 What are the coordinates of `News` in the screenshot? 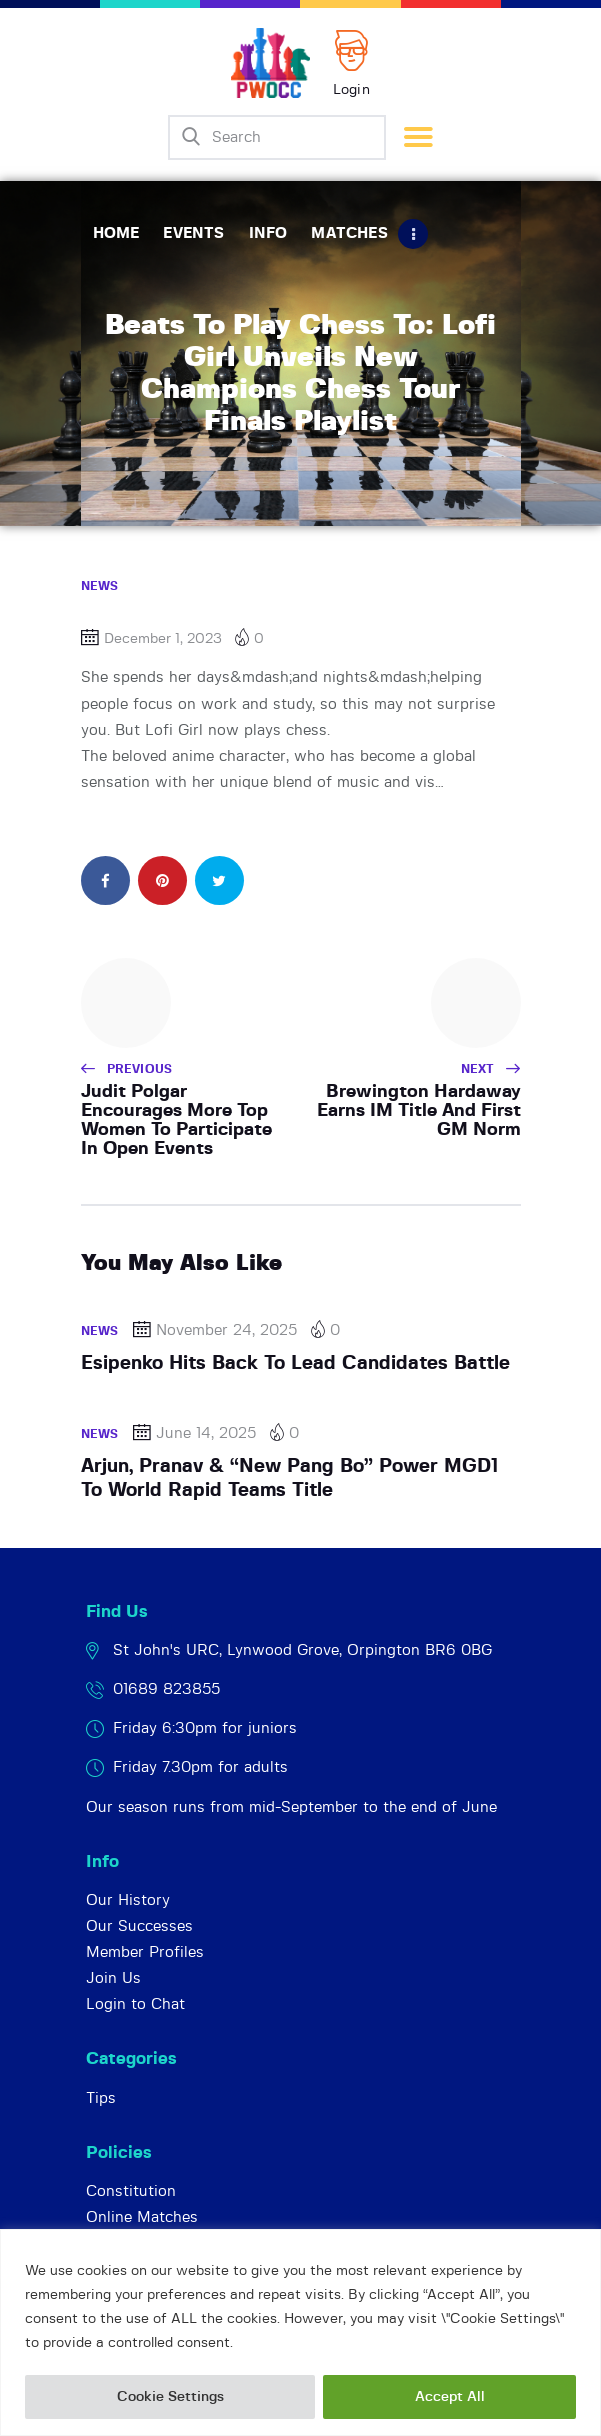 It's located at (100, 586).